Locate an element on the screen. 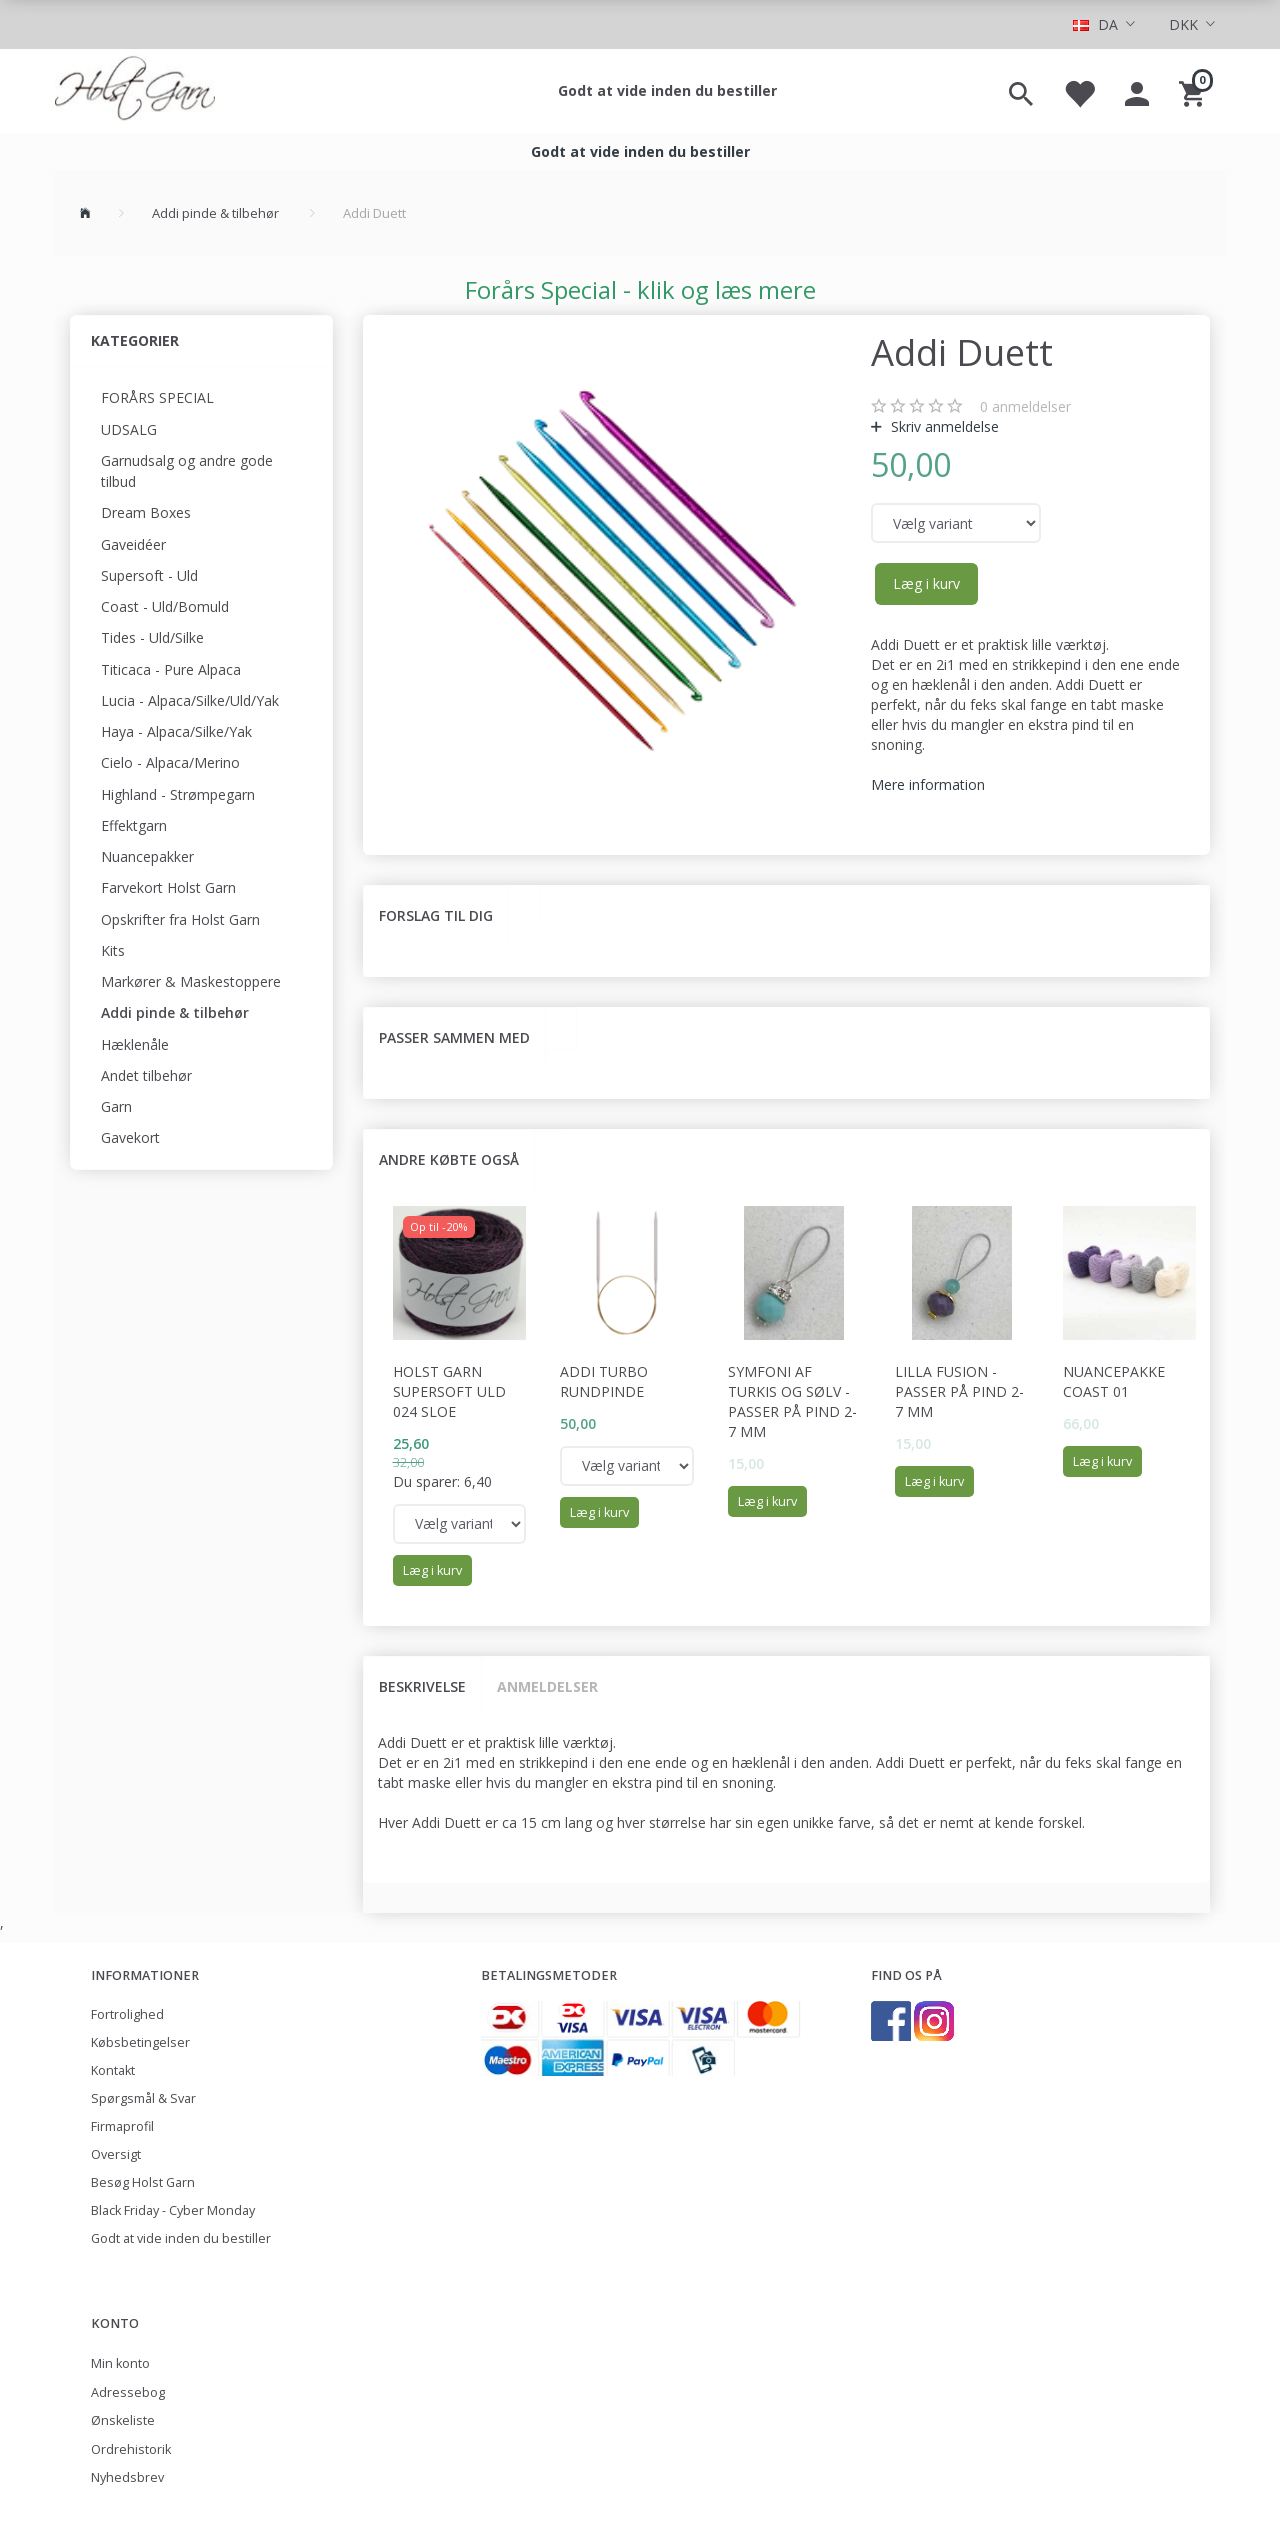  Anmeldelser is located at coordinates (547, 1686).